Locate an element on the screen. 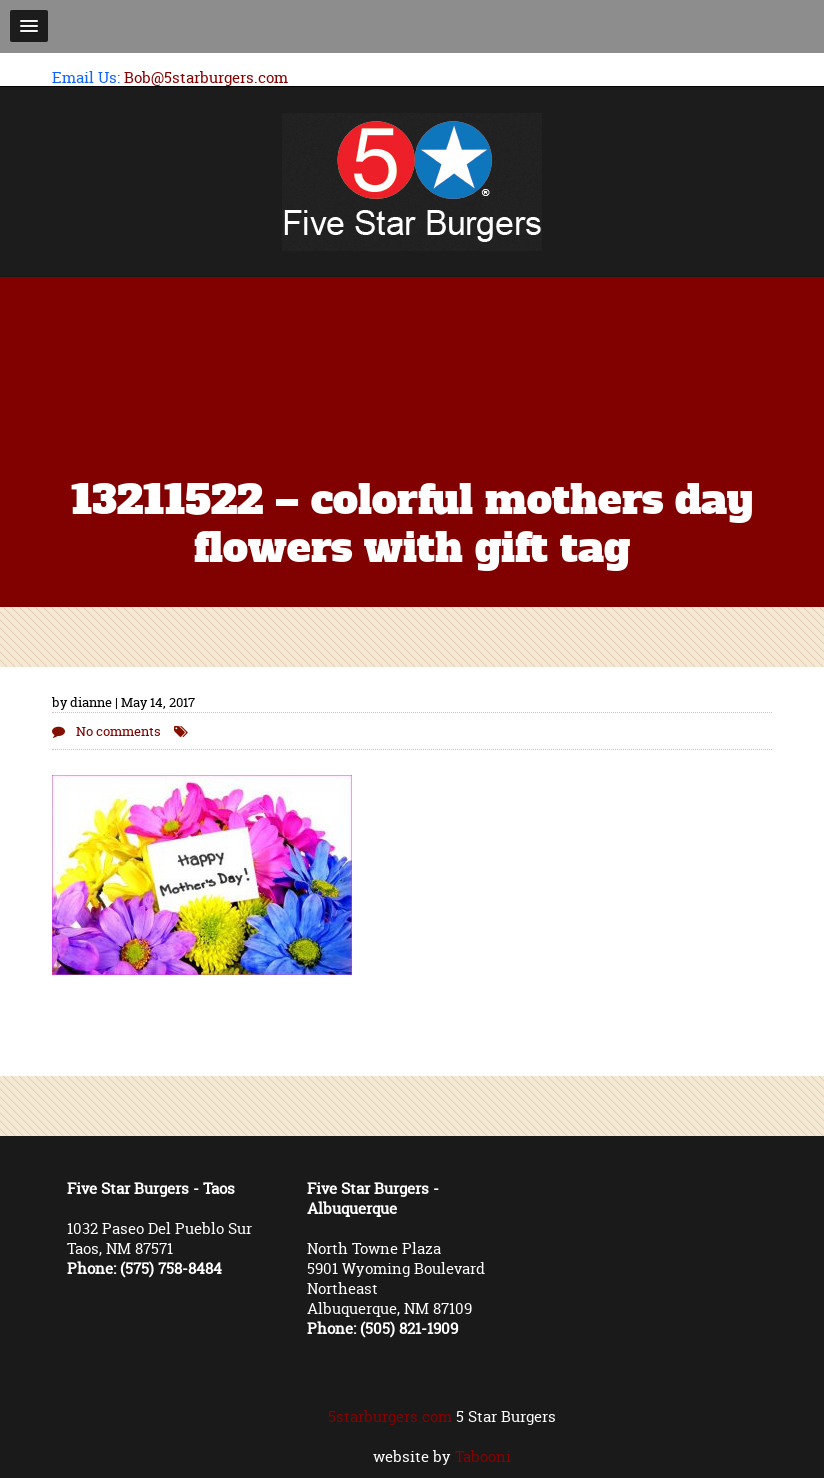  5starburgers.com is located at coordinates (390, 1416).